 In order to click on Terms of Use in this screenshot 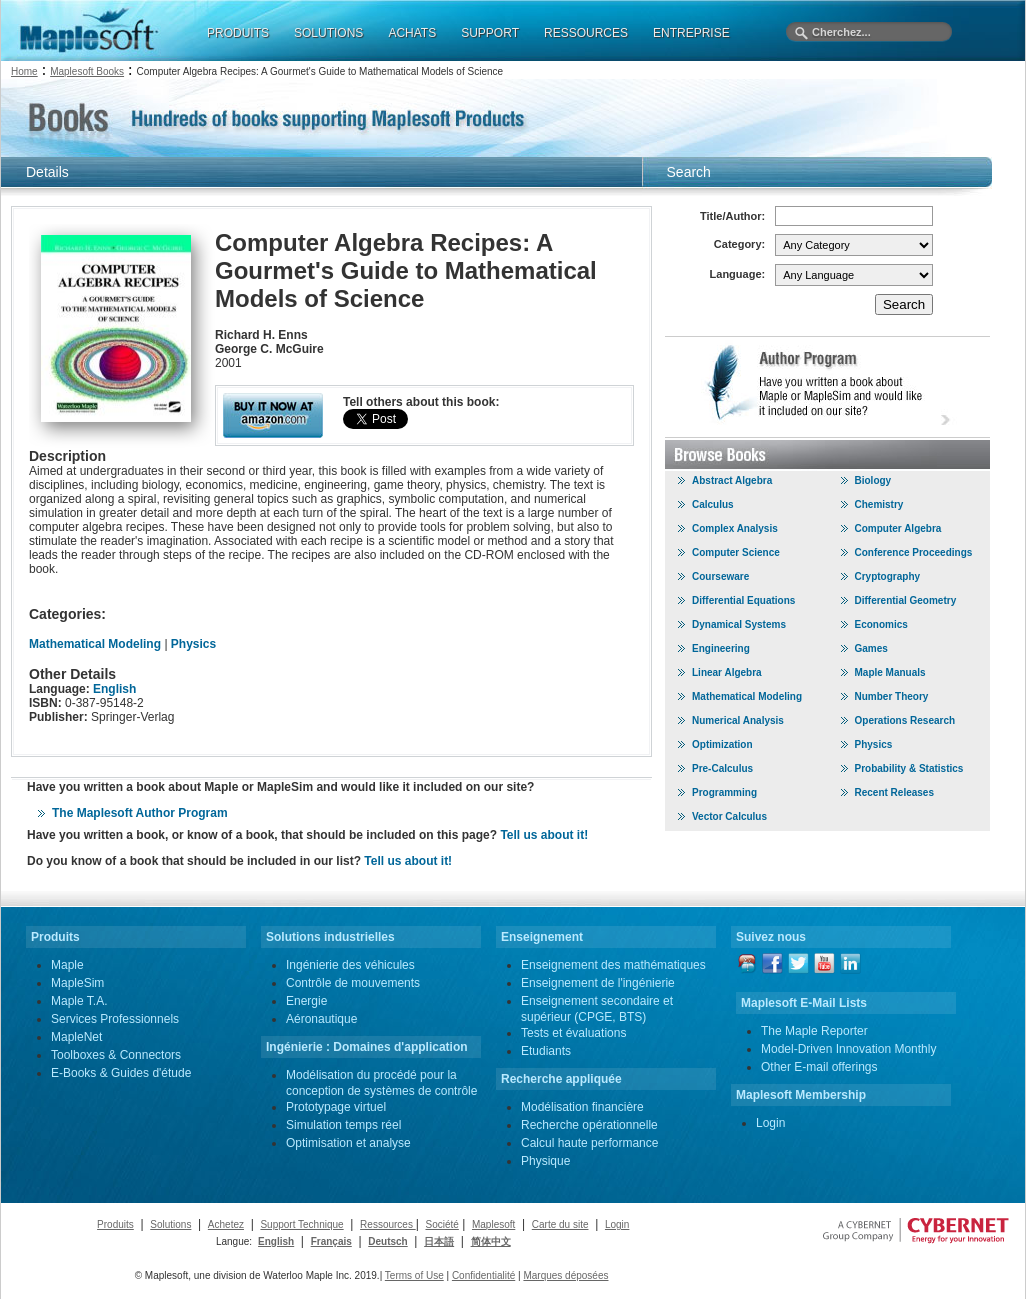, I will do `click(414, 1275)`.